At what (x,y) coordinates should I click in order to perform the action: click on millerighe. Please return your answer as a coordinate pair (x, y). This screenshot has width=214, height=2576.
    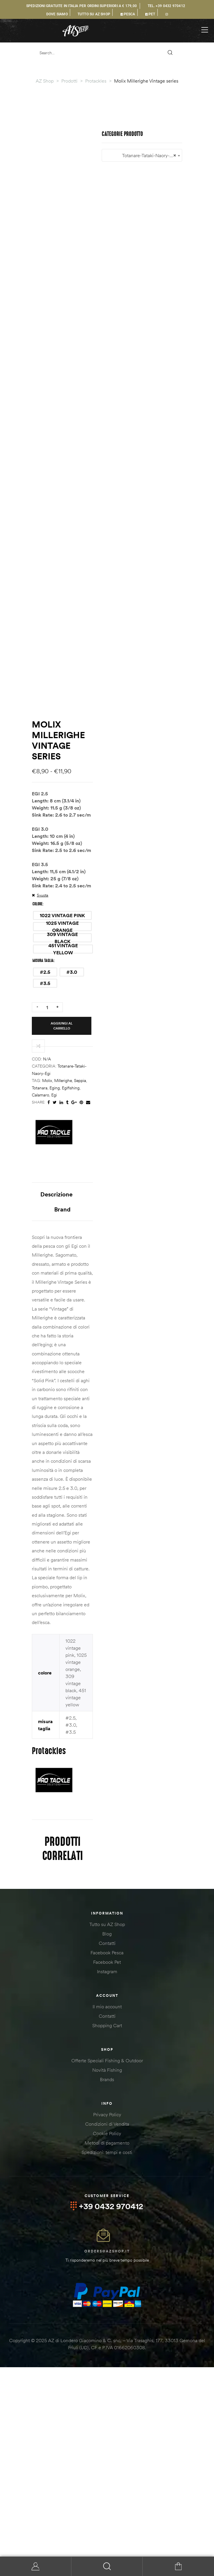
    Looking at the image, I should click on (63, 1550).